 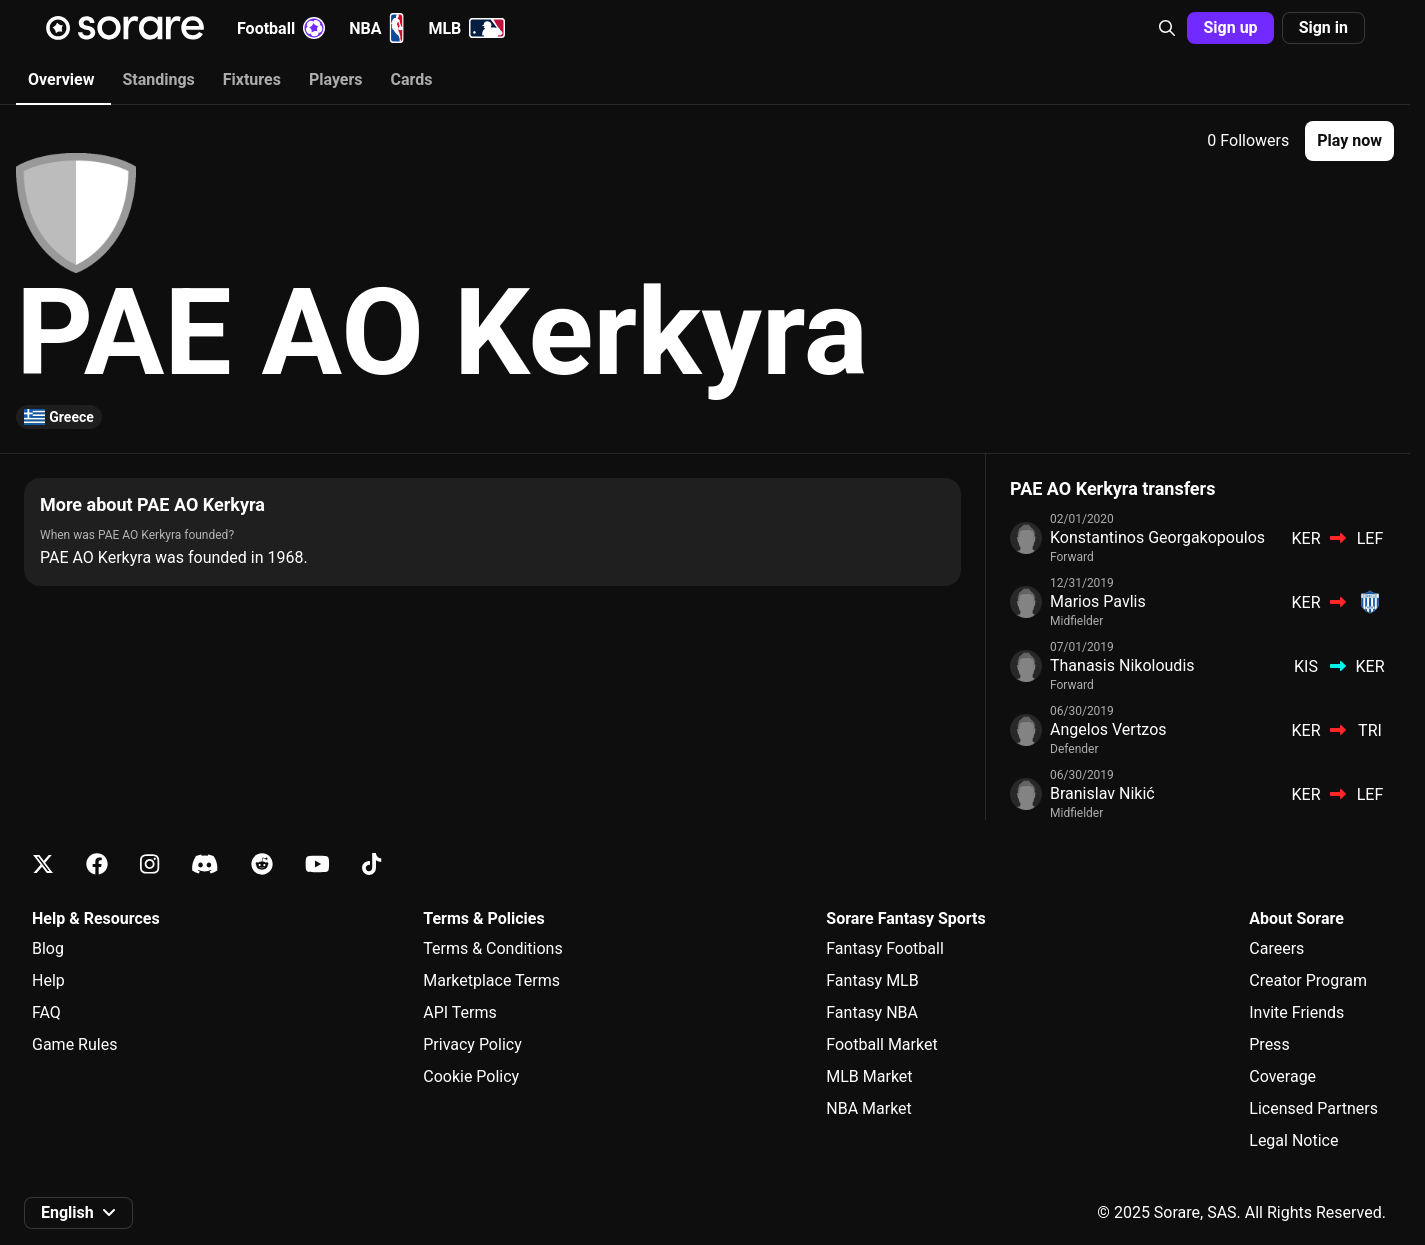 I want to click on Press, so click(x=1269, y=1044).